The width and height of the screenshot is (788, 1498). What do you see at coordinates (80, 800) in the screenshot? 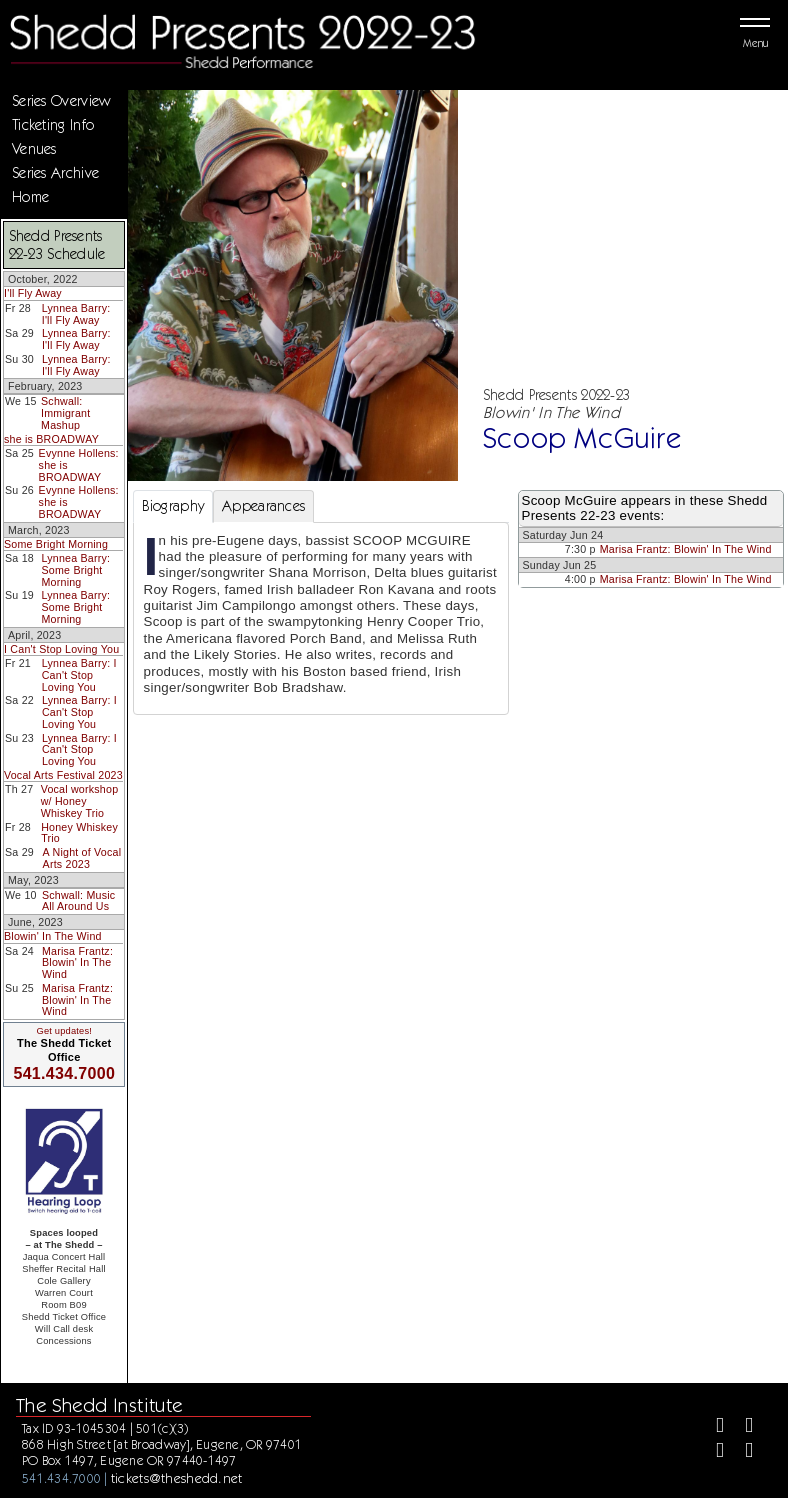
I see `Vocal workshop w/ Honey Whiskey Trio` at bounding box center [80, 800].